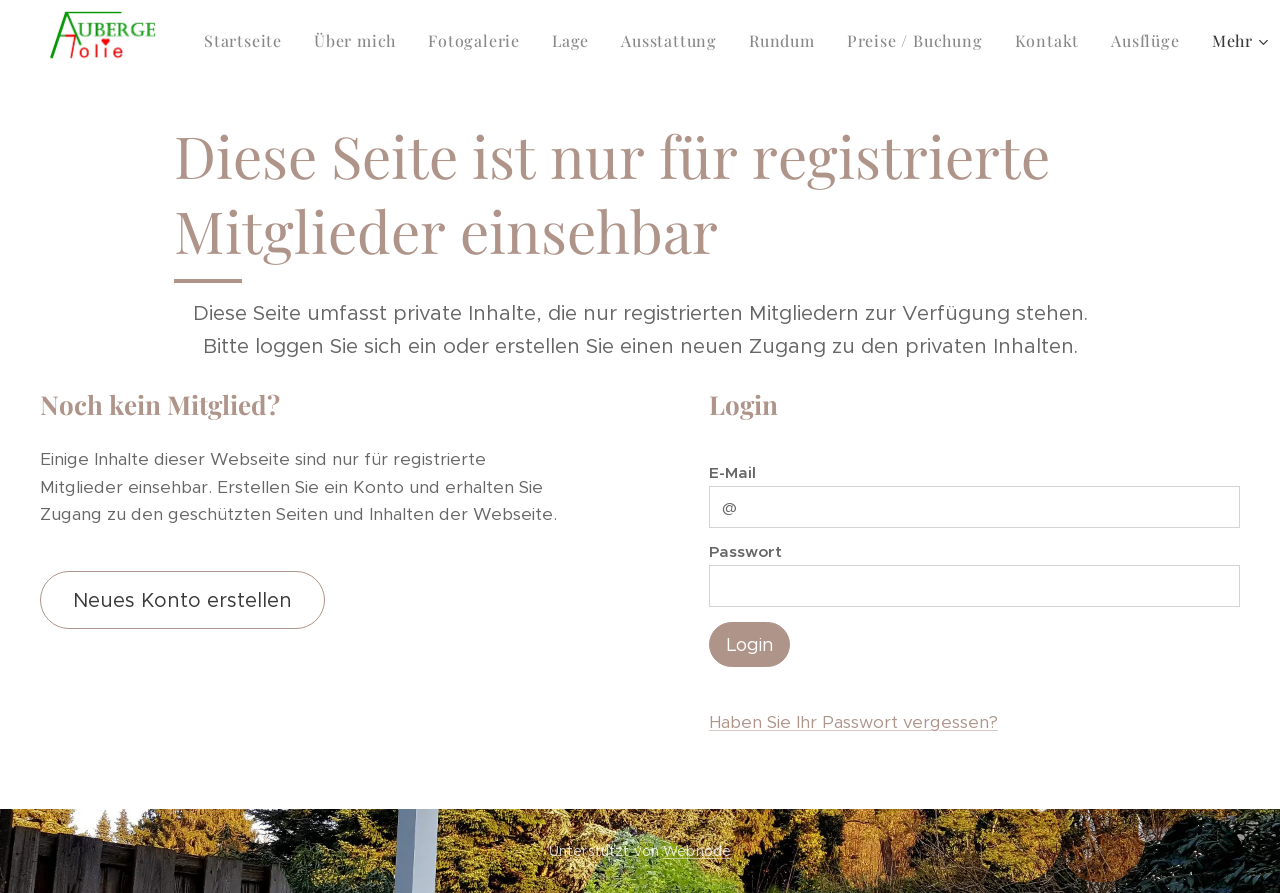 The image size is (1280, 893). What do you see at coordinates (697, 851) in the screenshot?
I see `Webnode` at bounding box center [697, 851].